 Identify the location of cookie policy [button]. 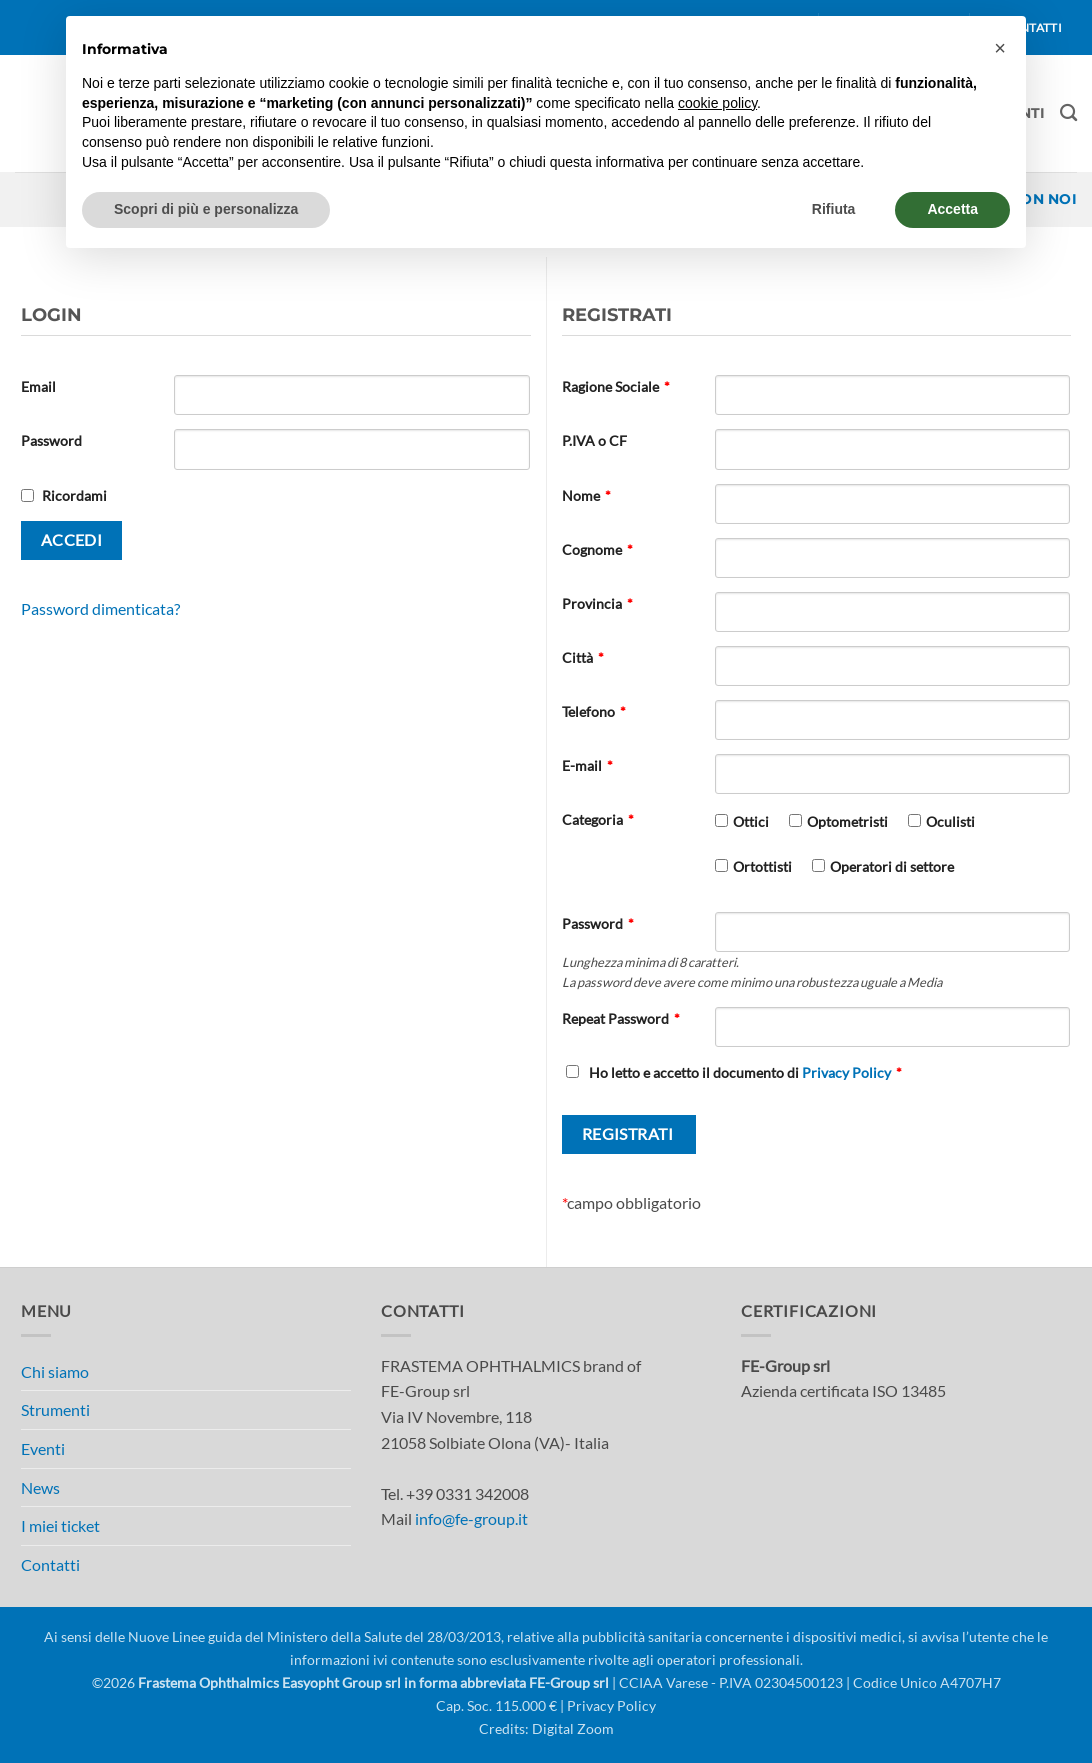
(717, 103).